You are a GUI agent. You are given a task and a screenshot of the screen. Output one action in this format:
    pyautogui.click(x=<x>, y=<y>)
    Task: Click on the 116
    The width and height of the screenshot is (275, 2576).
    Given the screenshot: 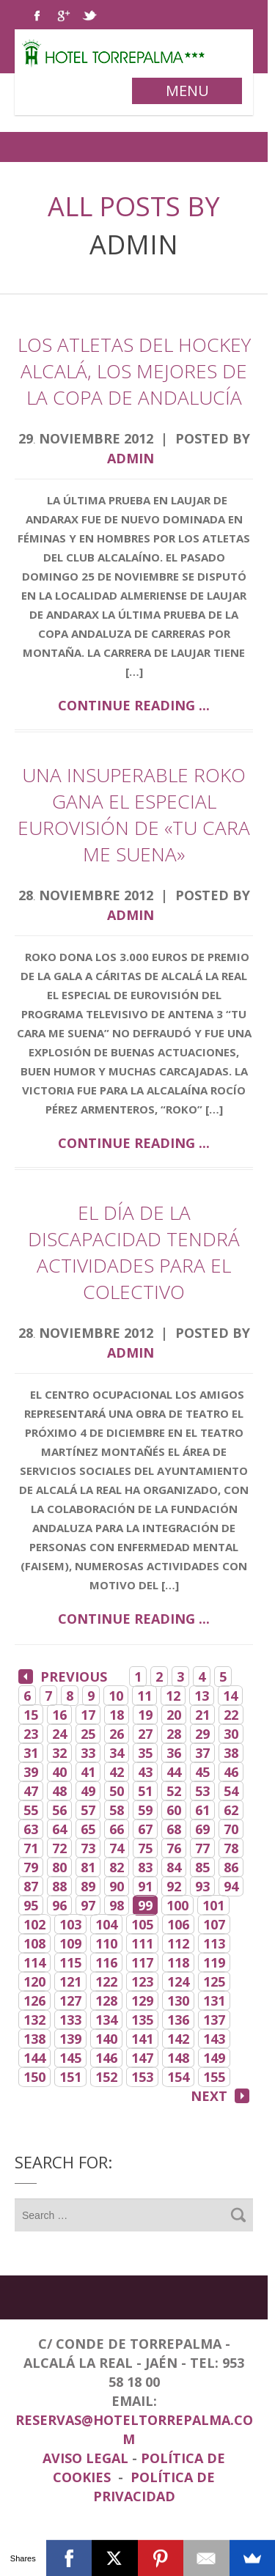 What is the action you would take?
    pyautogui.click(x=106, y=1962)
    